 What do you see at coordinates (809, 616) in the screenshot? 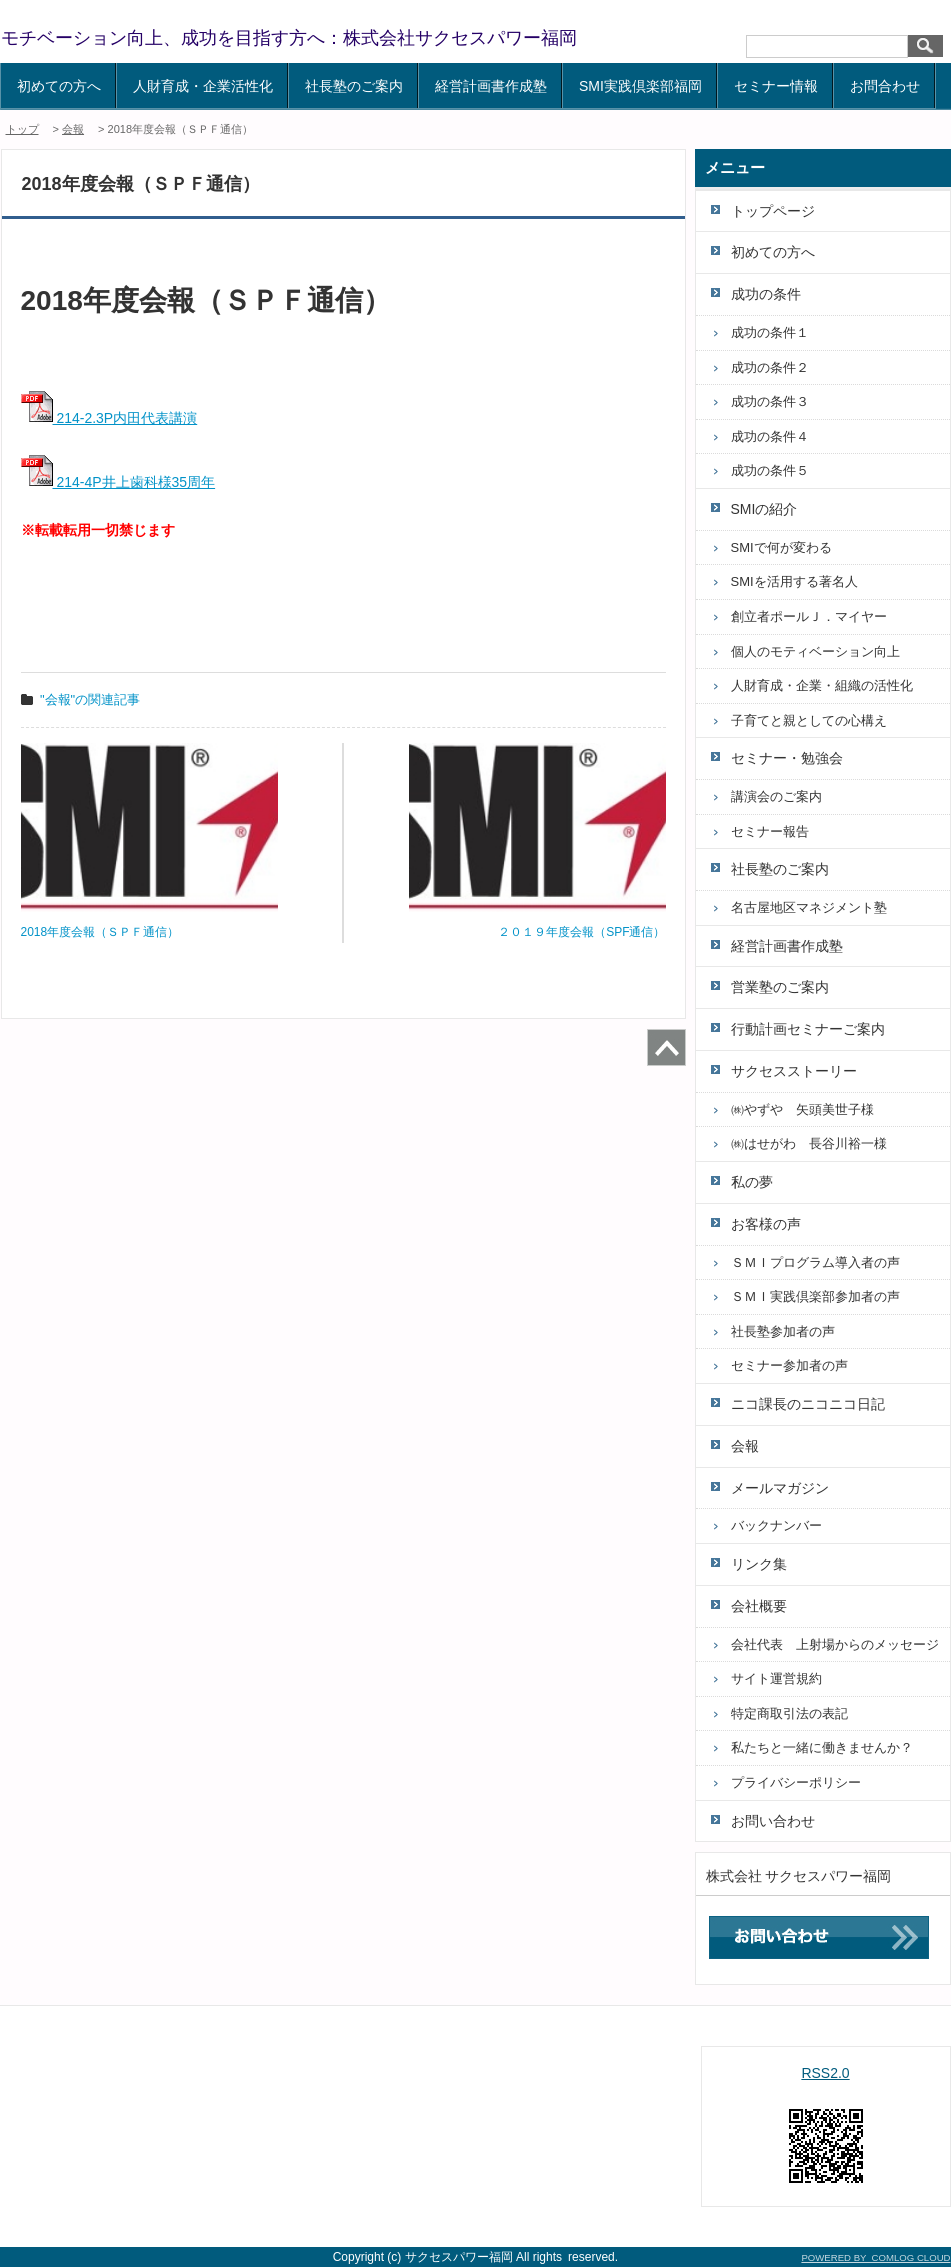
I see `創立者ポールＪ．マイヤー` at bounding box center [809, 616].